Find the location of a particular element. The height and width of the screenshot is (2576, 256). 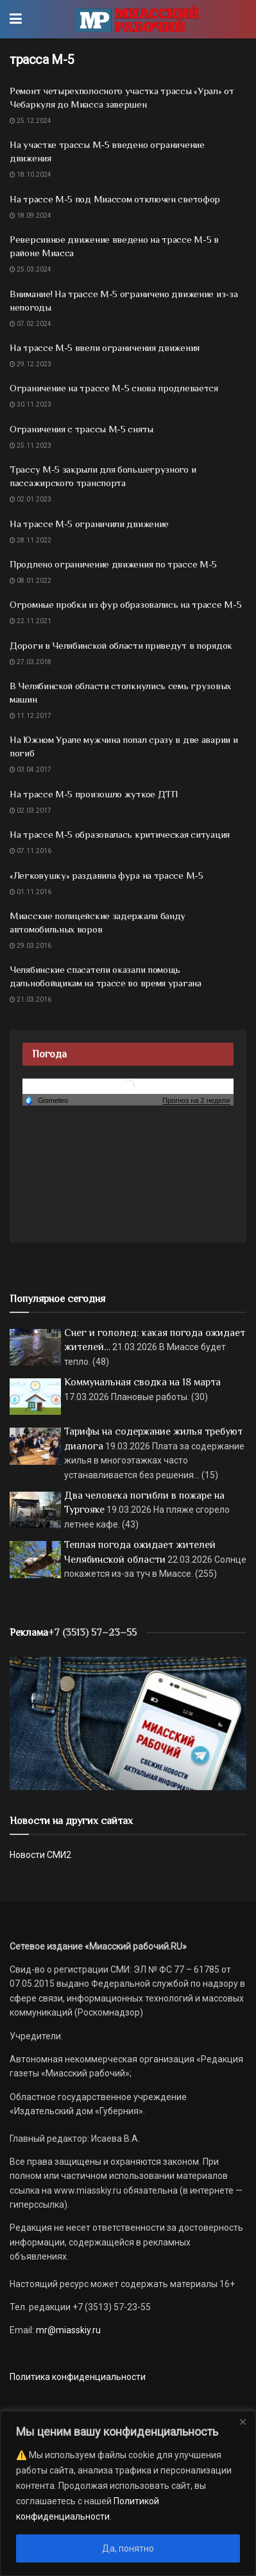

На трассе М-5 ограничили движение is located at coordinates (89, 523).